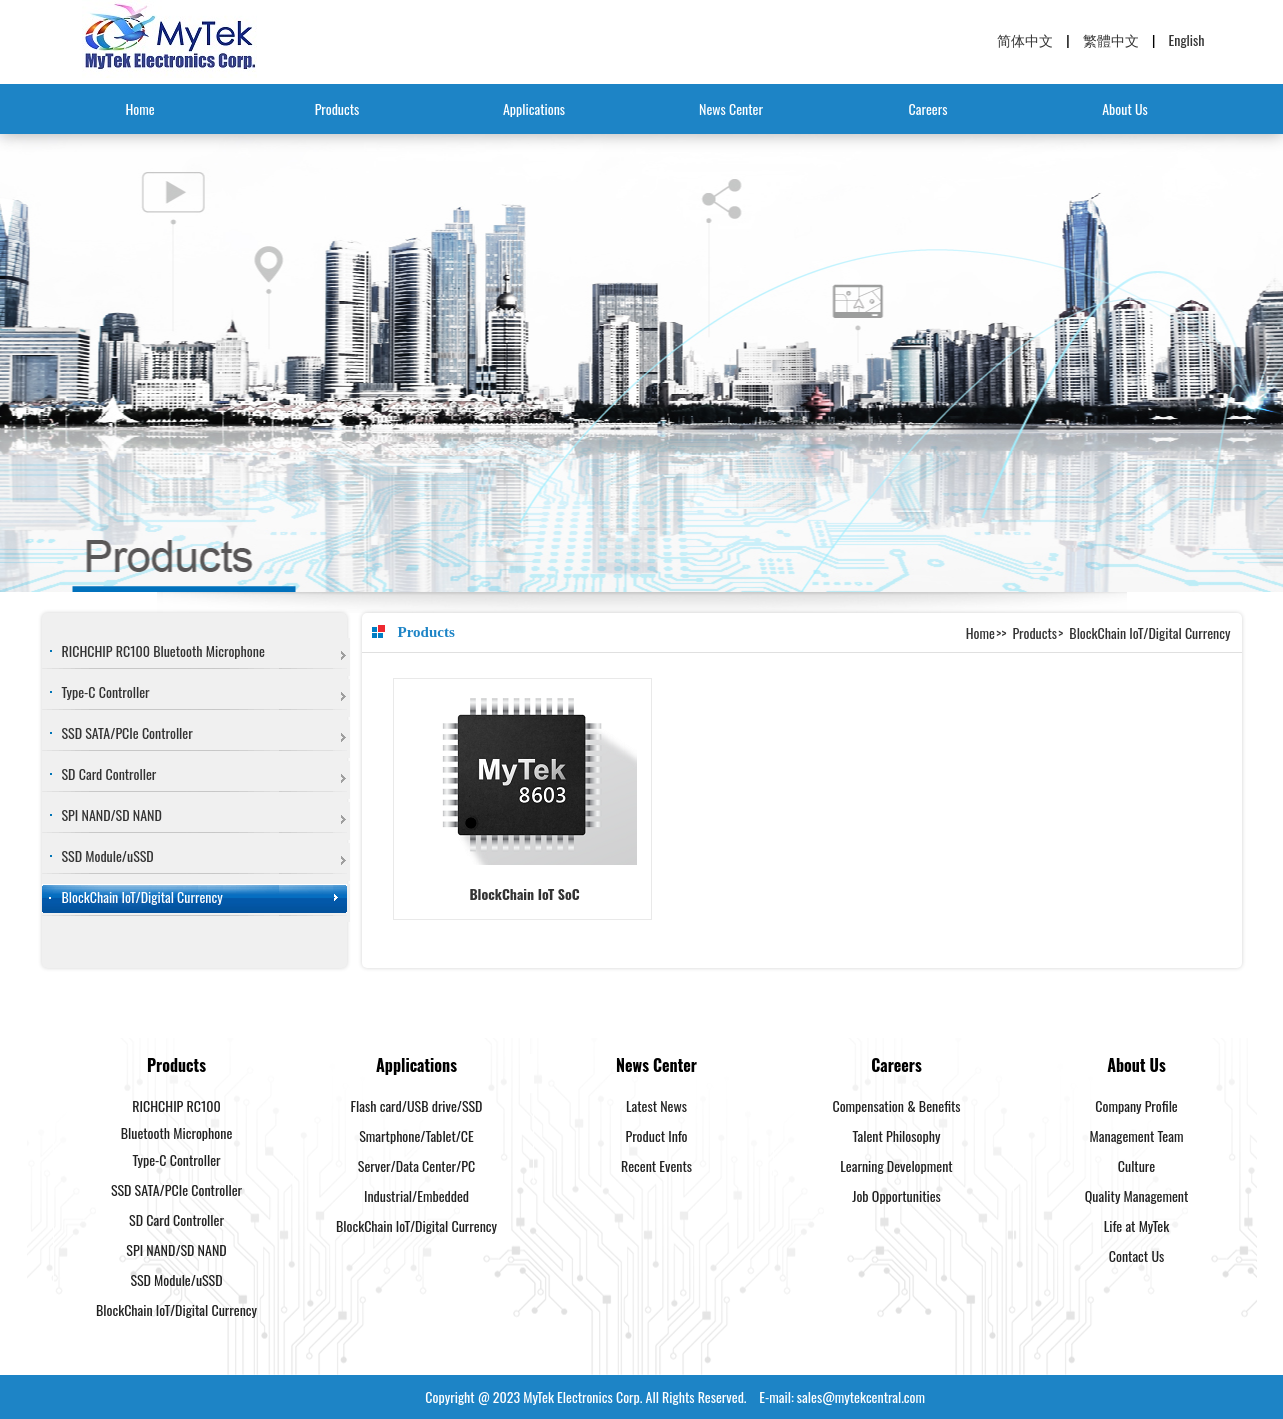 The width and height of the screenshot is (1283, 1419). I want to click on SD Card Controller, so click(109, 773).